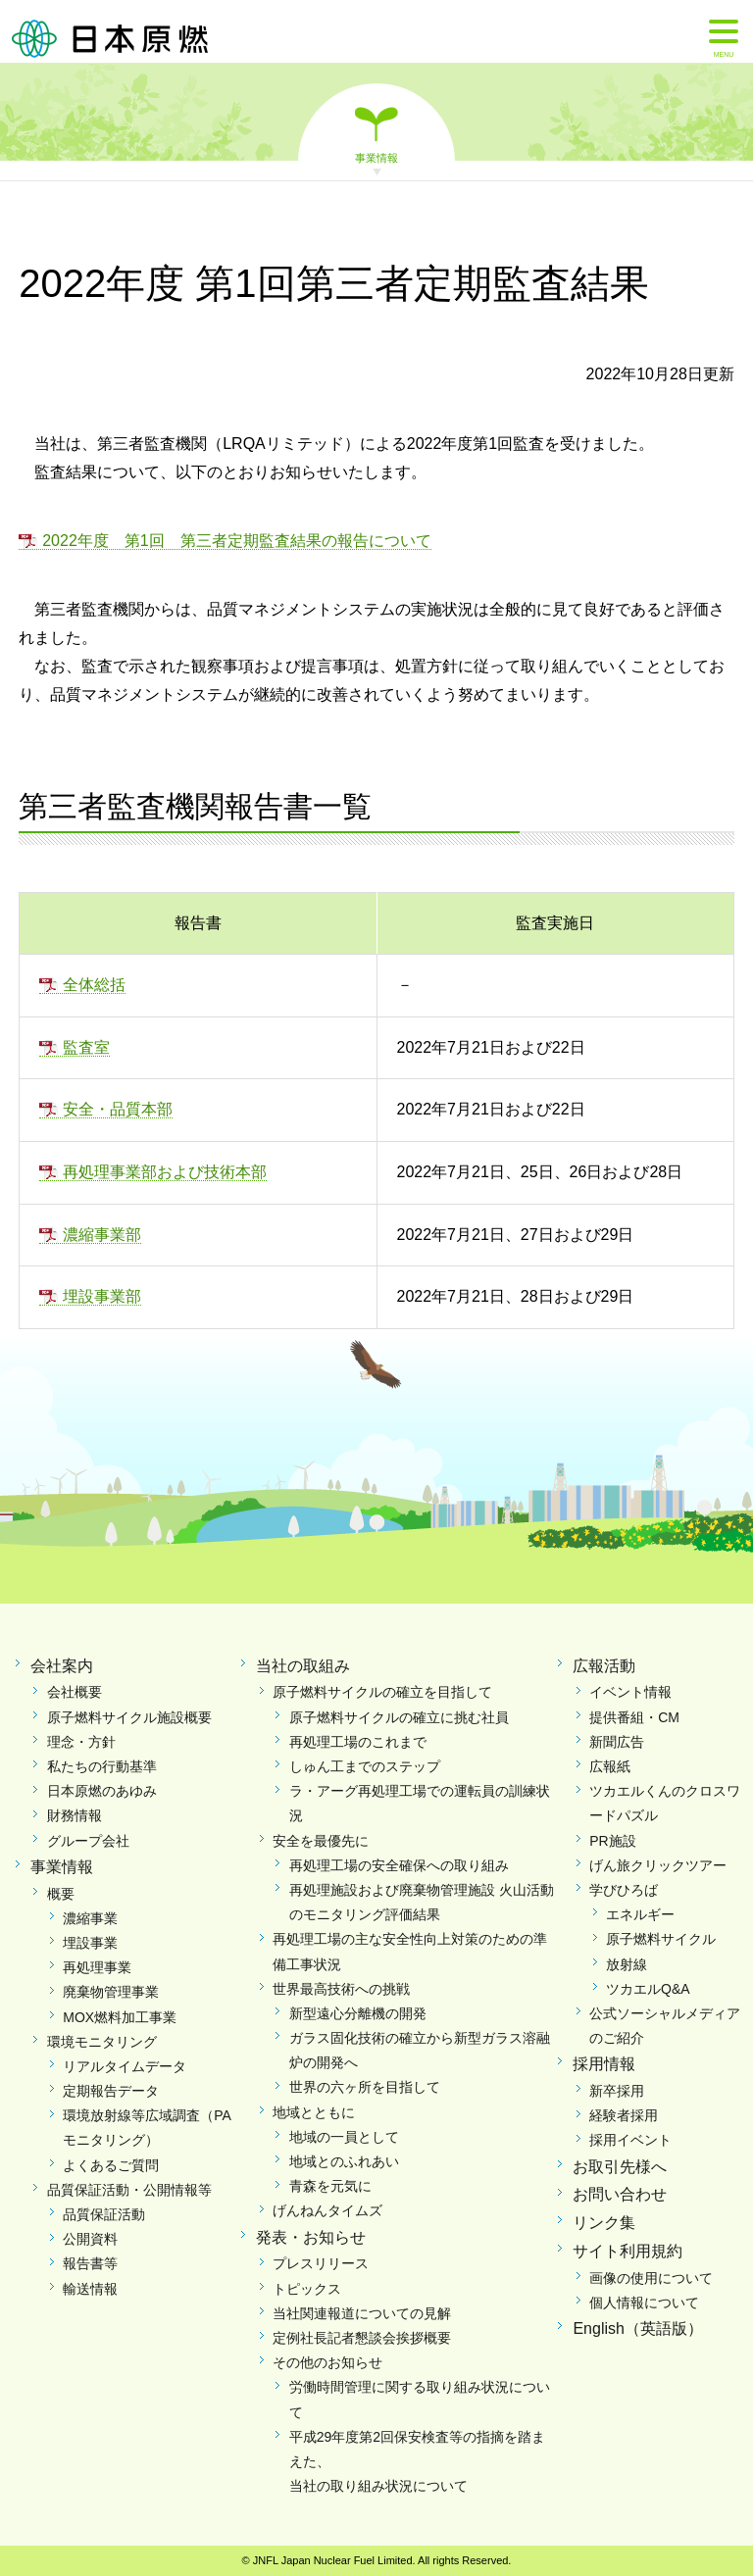  What do you see at coordinates (86, 1047) in the screenshot?
I see `監査室` at bounding box center [86, 1047].